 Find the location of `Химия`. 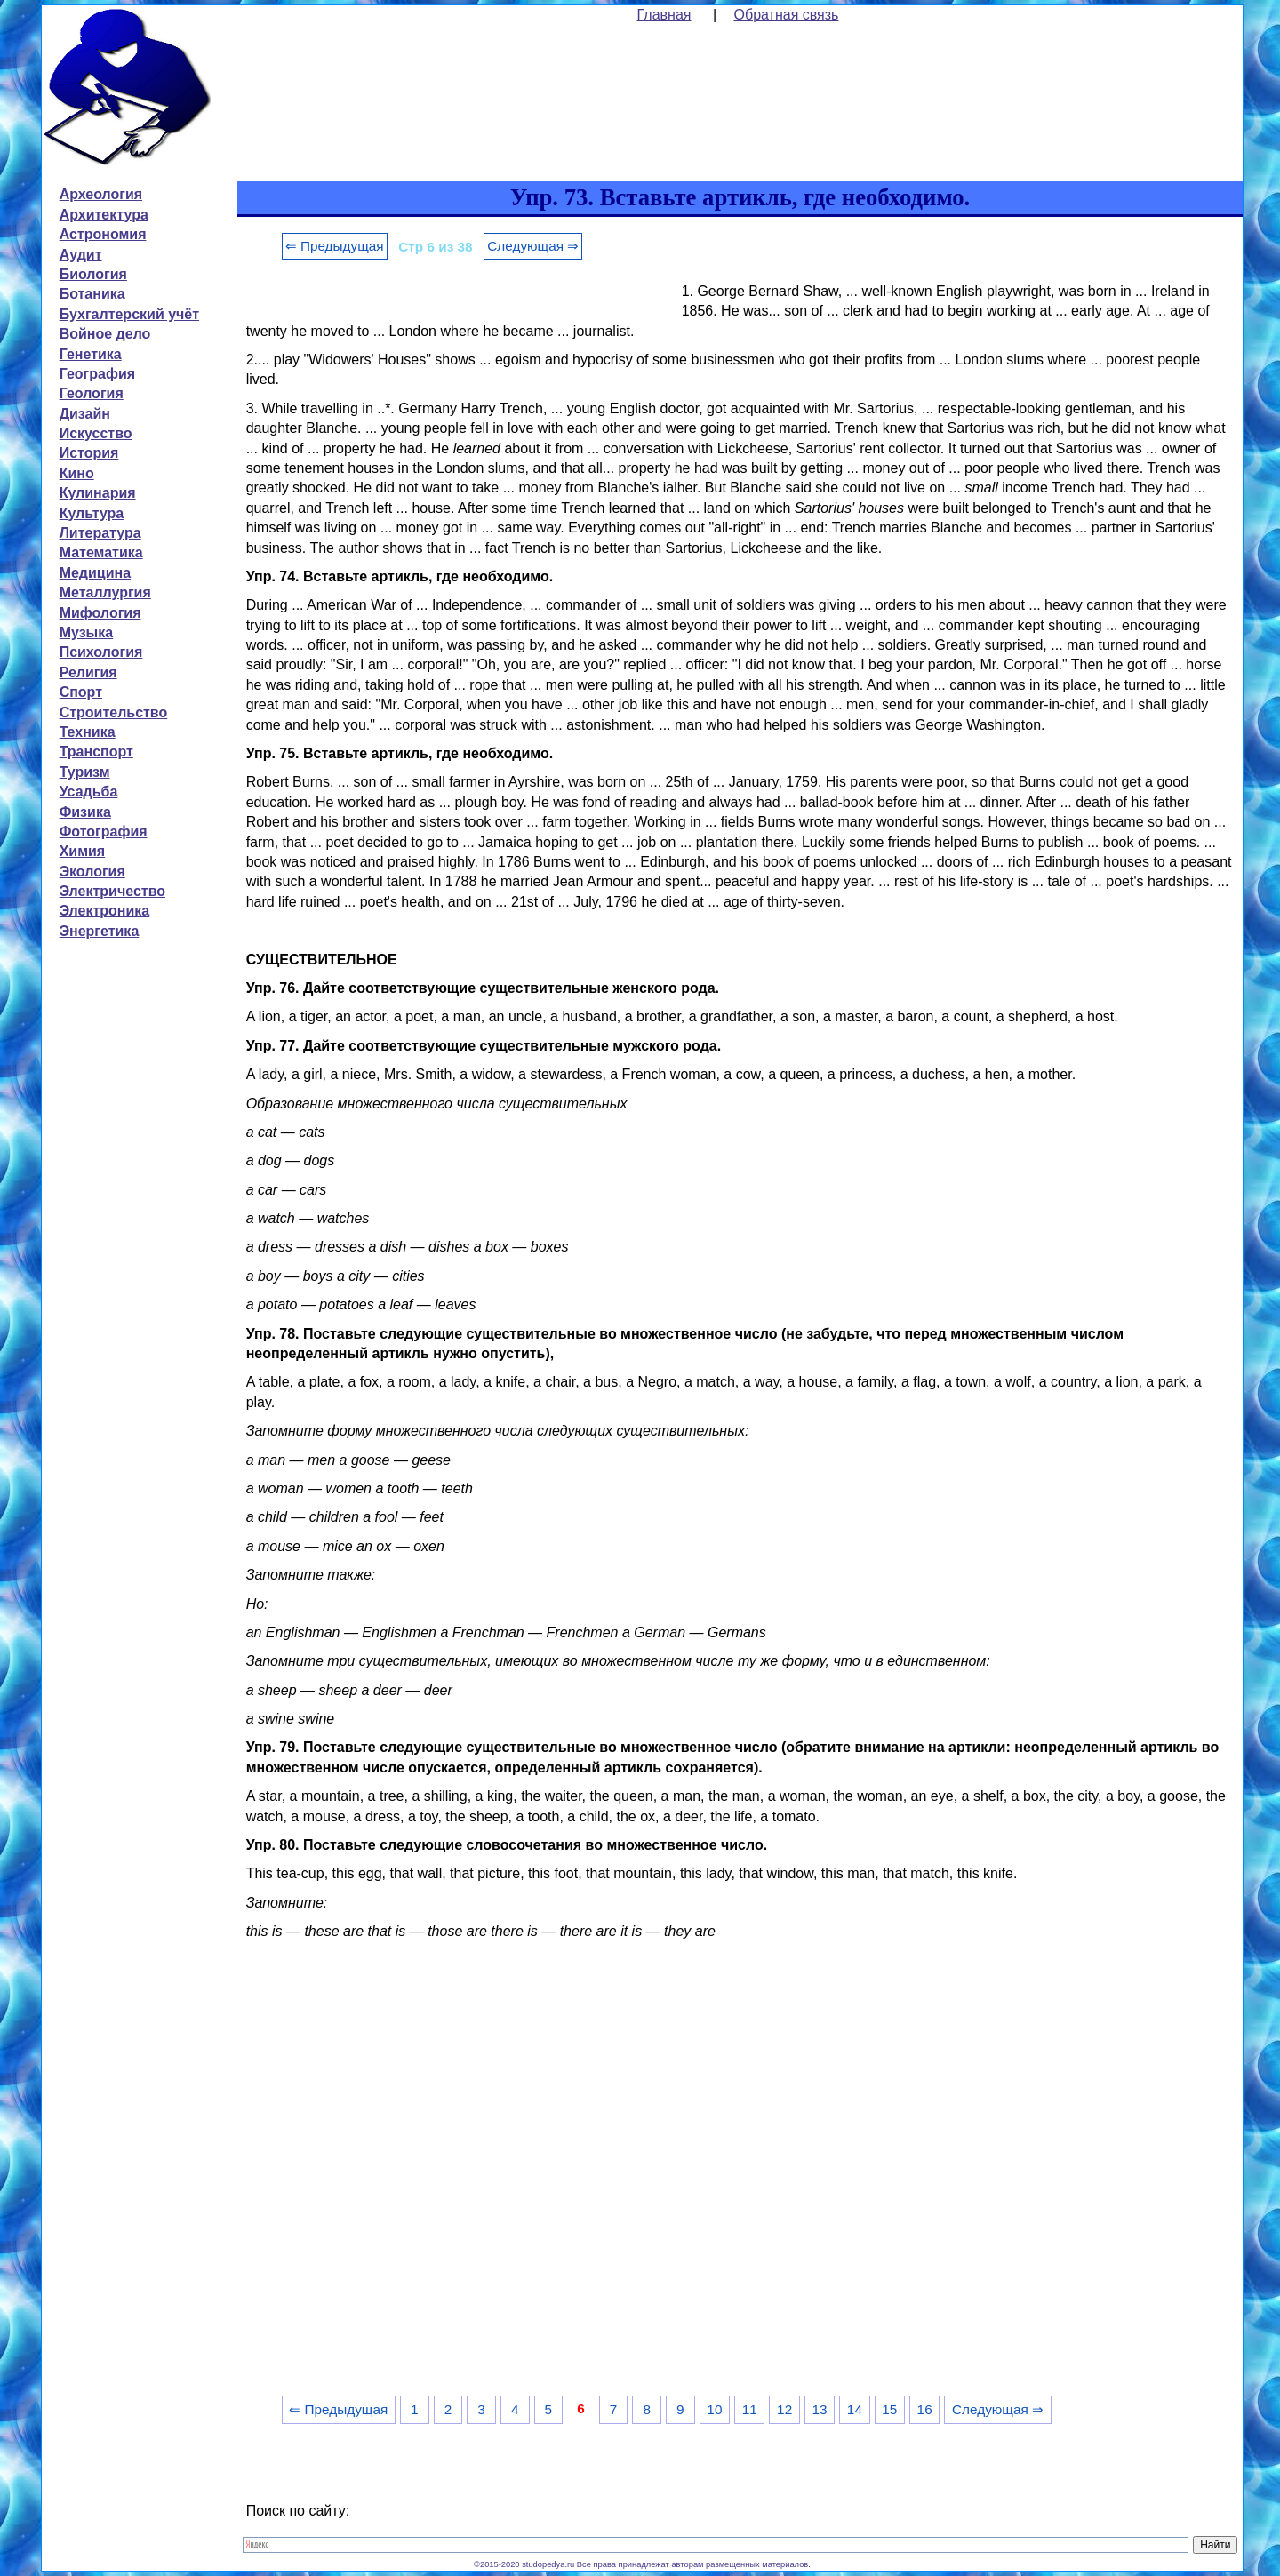

Химия is located at coordinates (83, 851).